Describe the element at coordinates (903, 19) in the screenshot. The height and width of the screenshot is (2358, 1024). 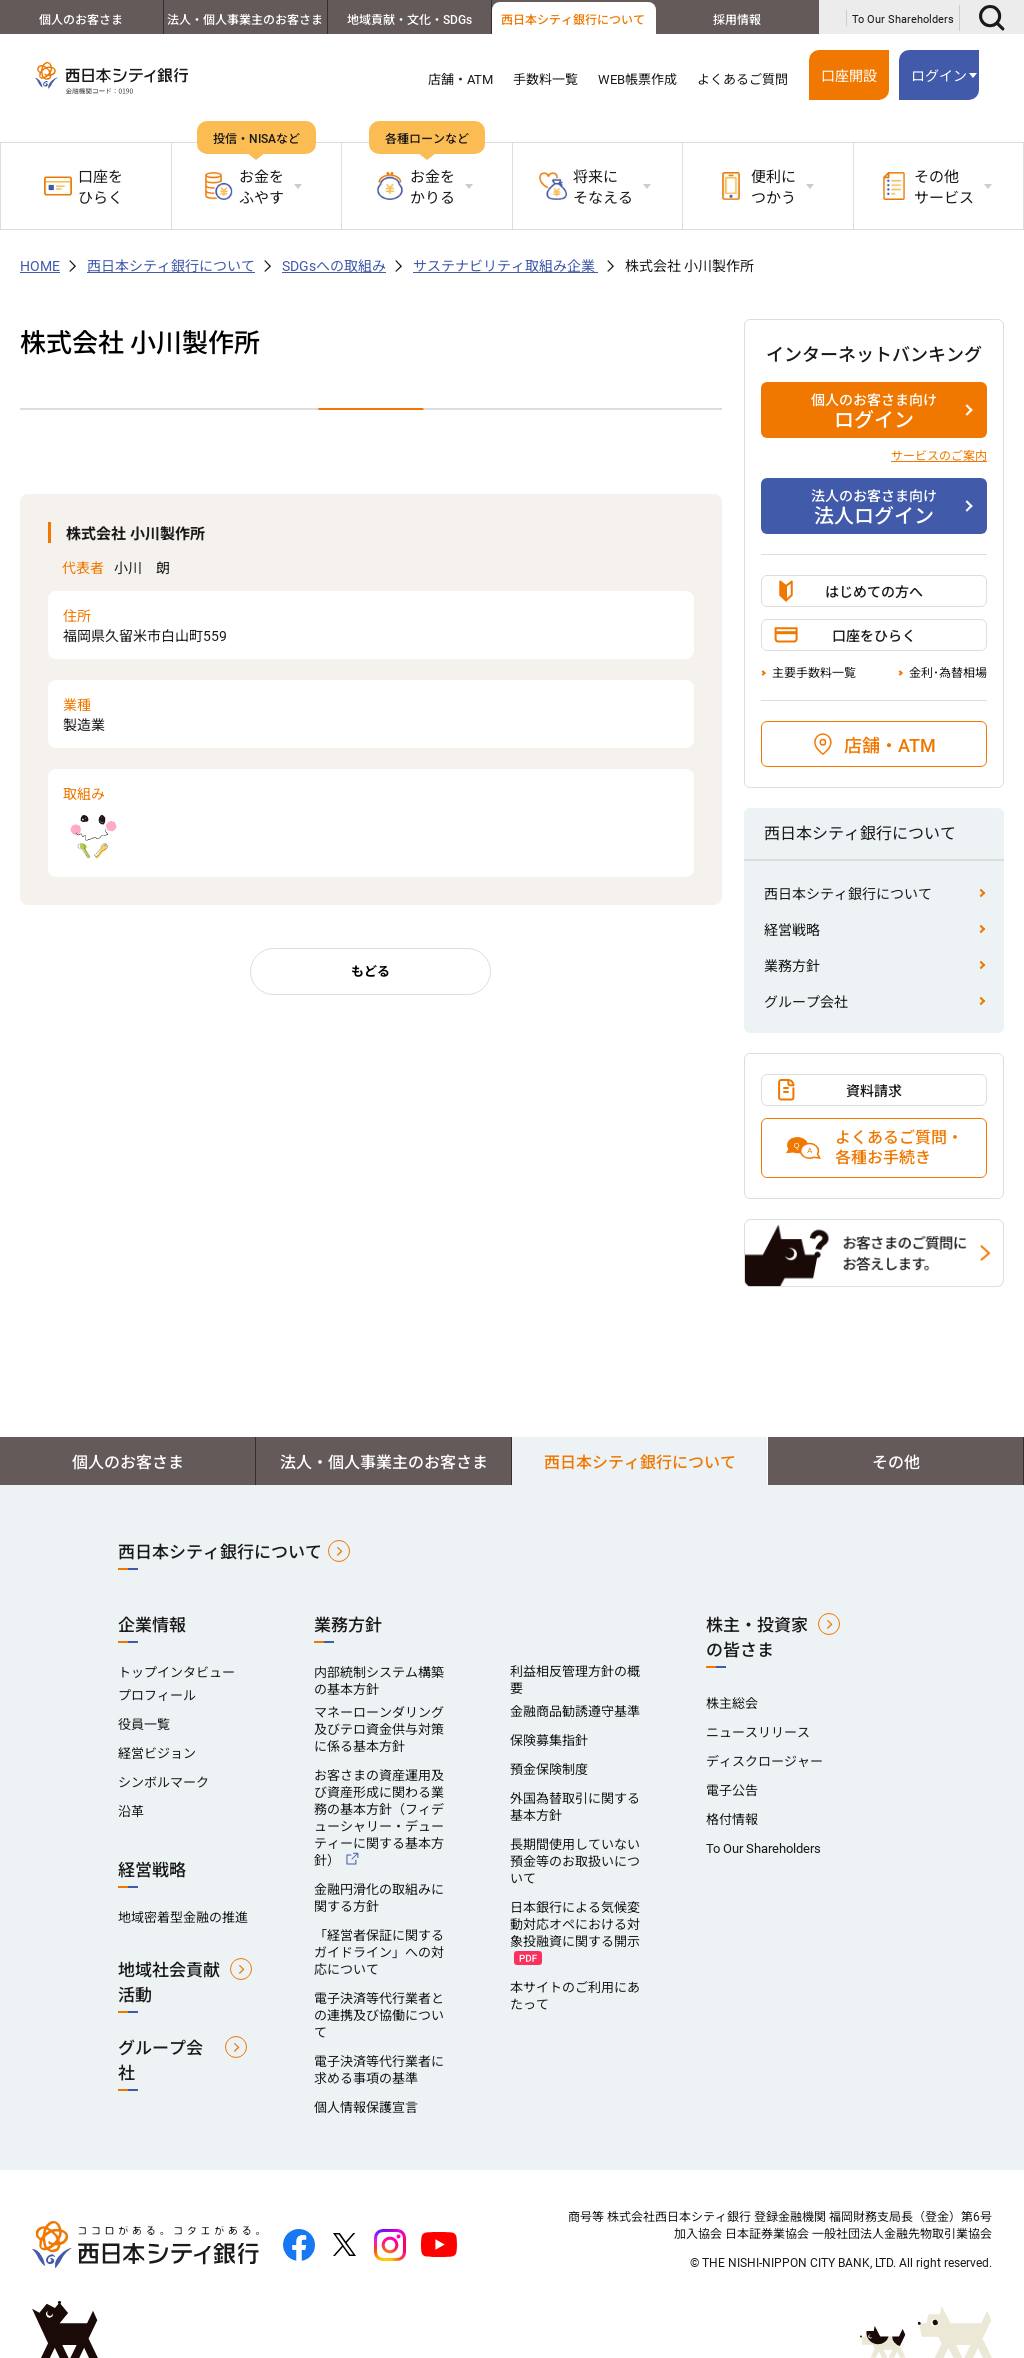
I see `To Our Shareholders` at that location.